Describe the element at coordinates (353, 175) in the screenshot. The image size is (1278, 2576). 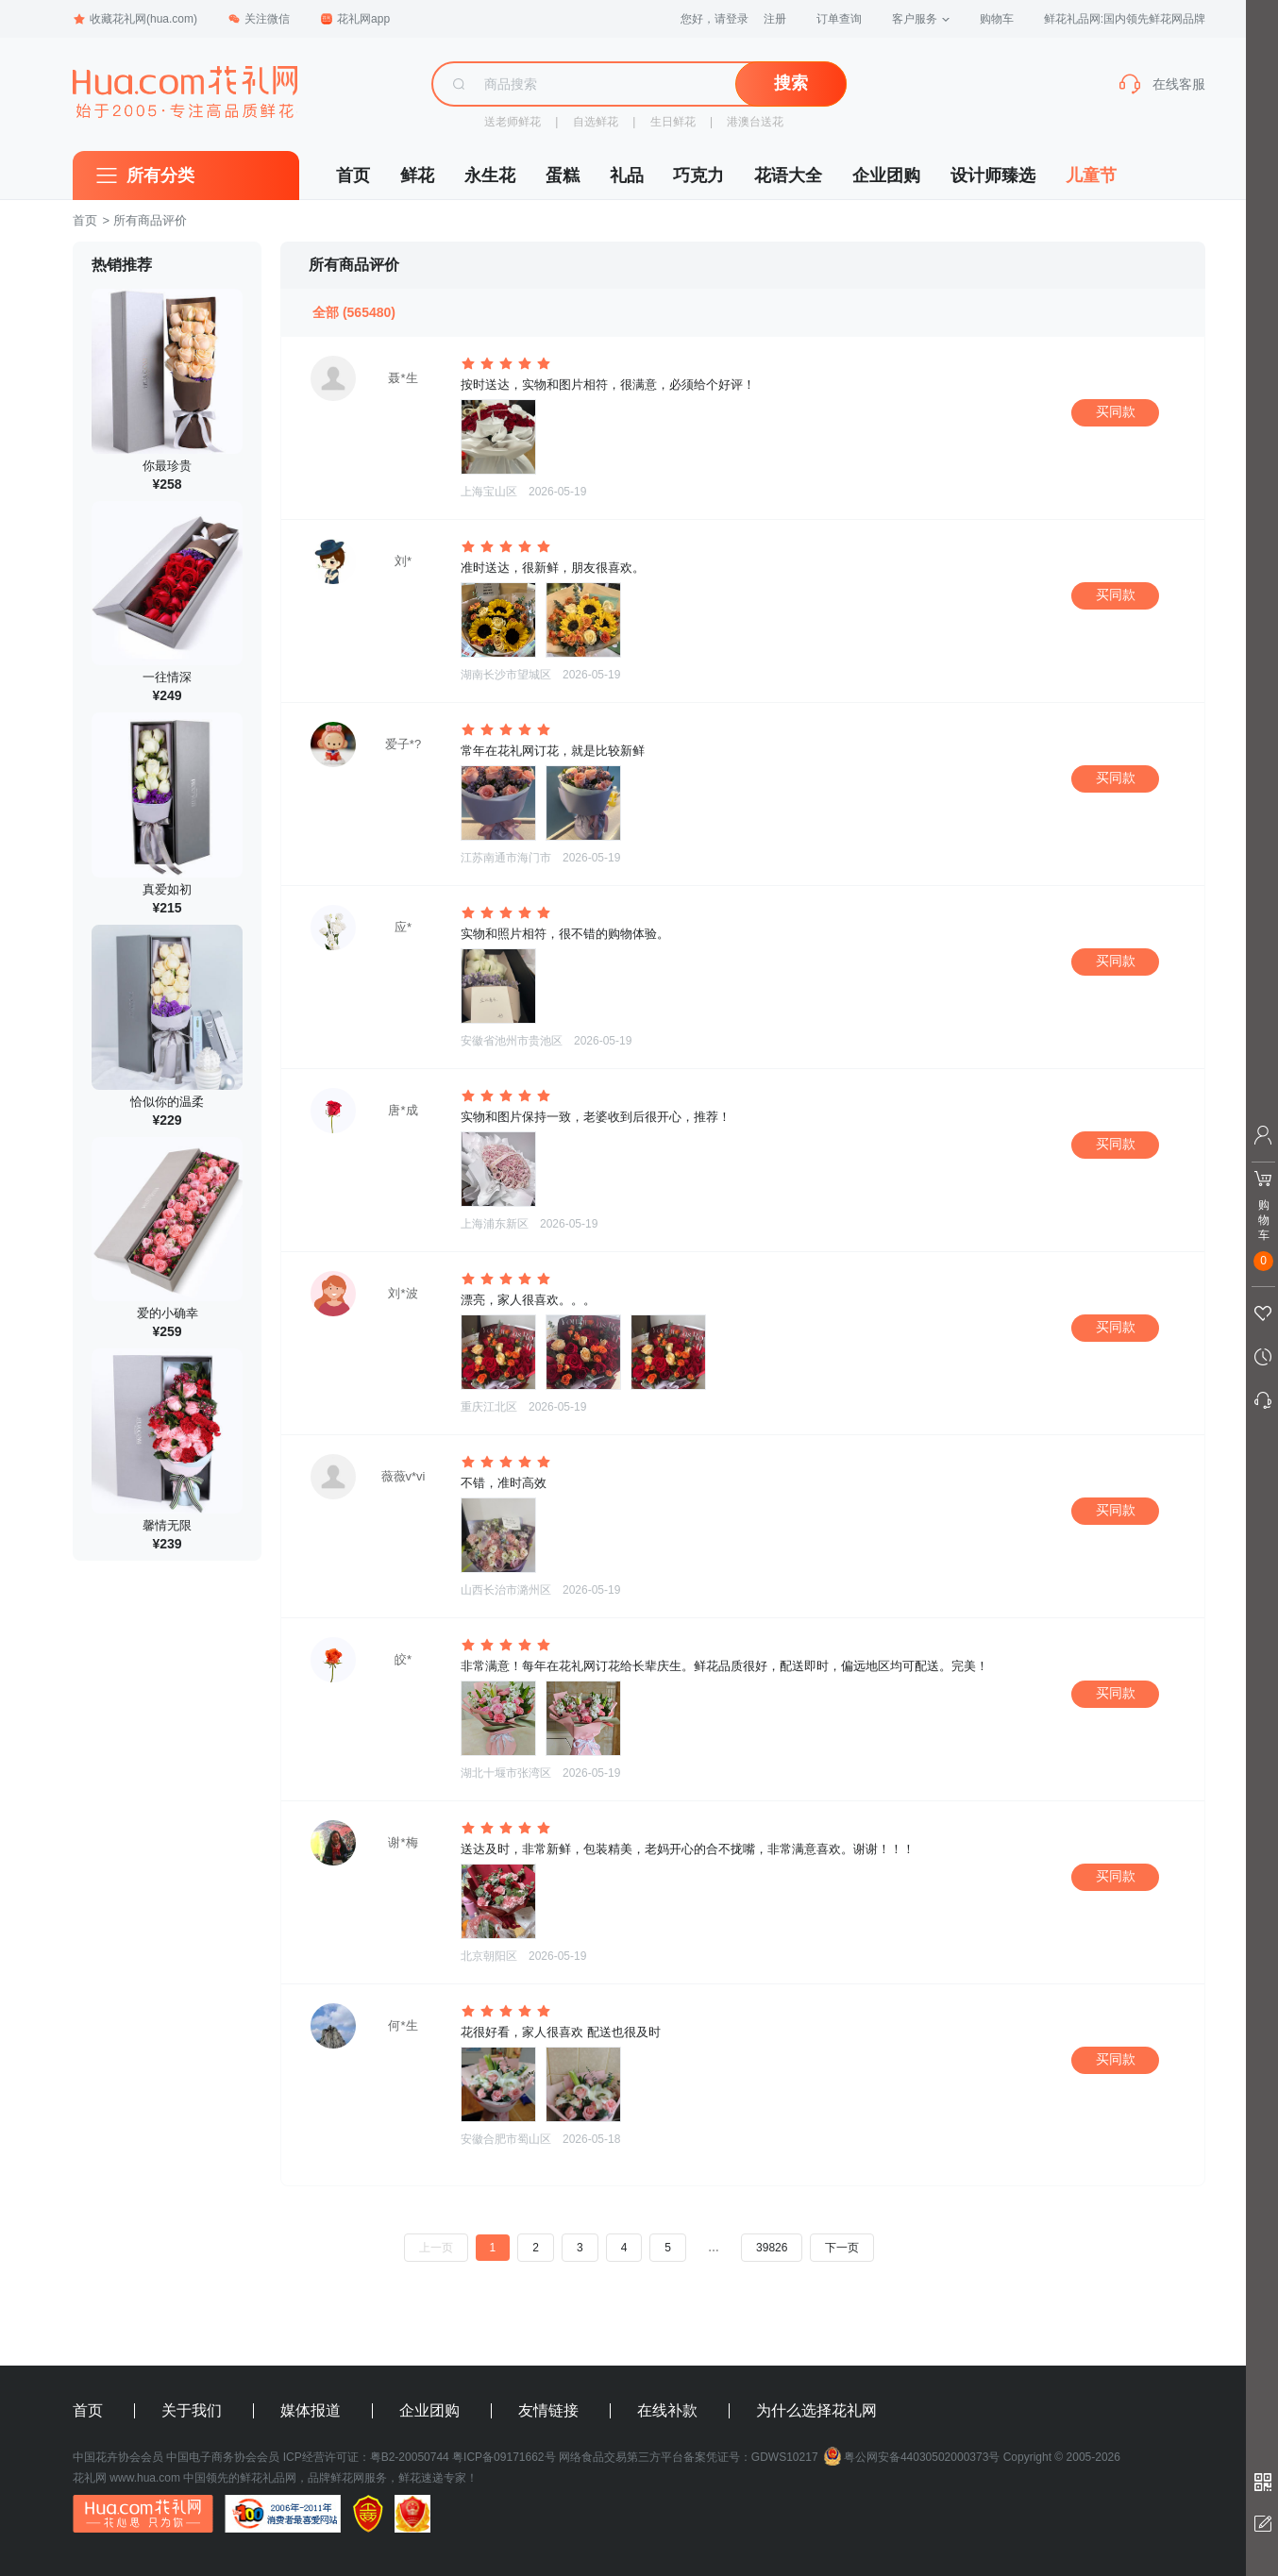
I see `首页` at that location.